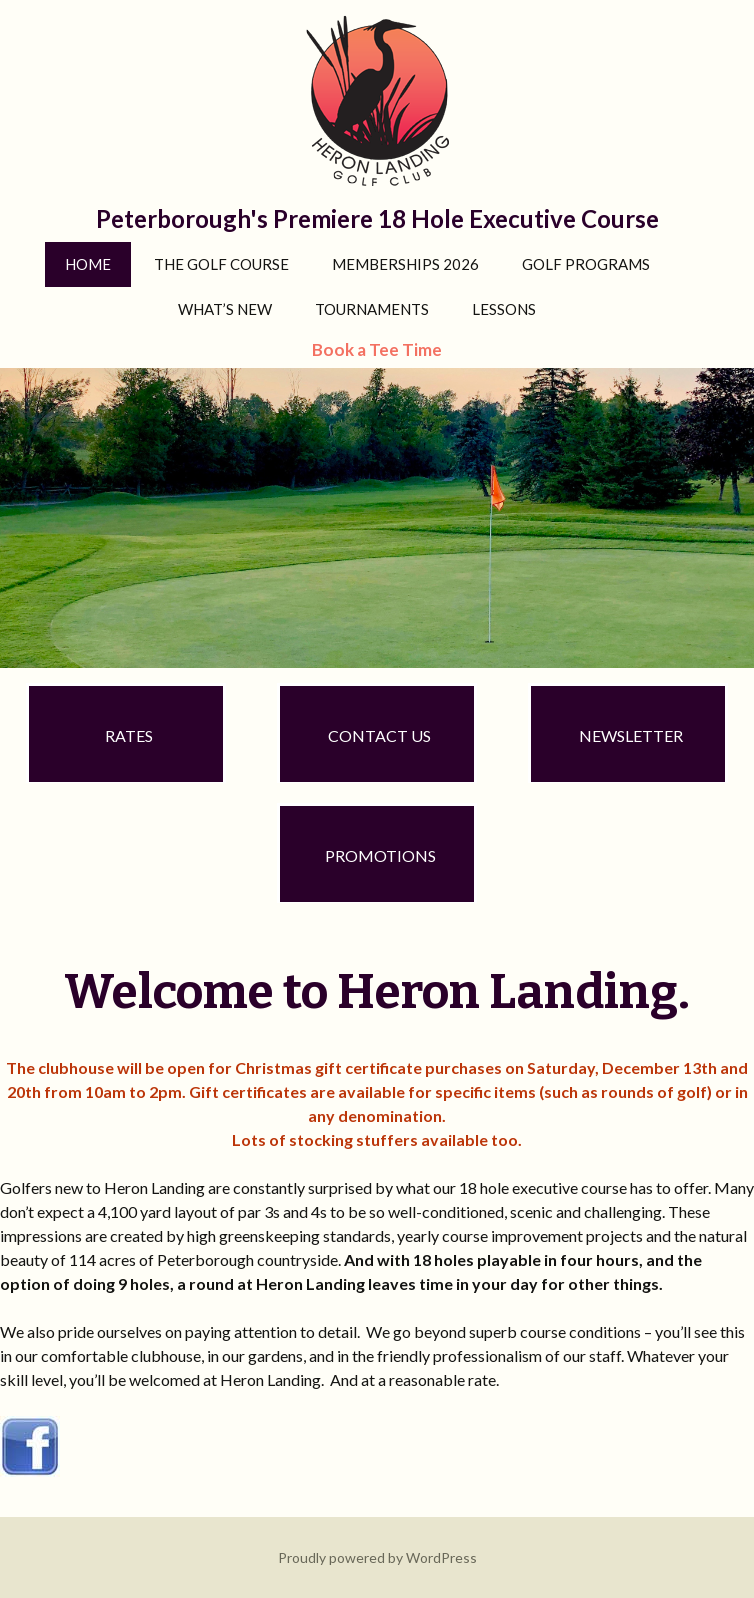 The height and width of the screenshot is (1598, 754). Describe the element at coordinates (372, 309) in the screenshot. I see `Tournaments` at that location.